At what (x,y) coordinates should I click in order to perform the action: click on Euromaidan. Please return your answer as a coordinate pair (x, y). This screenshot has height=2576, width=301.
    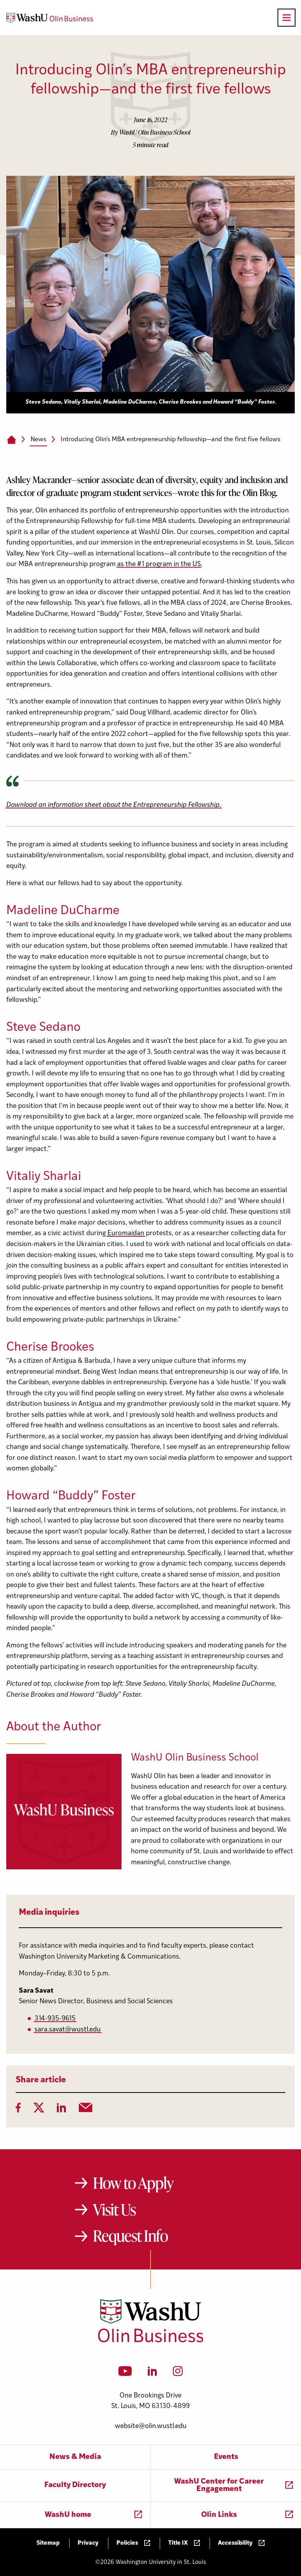
    Looking at the image, I should click on (125, 1233).